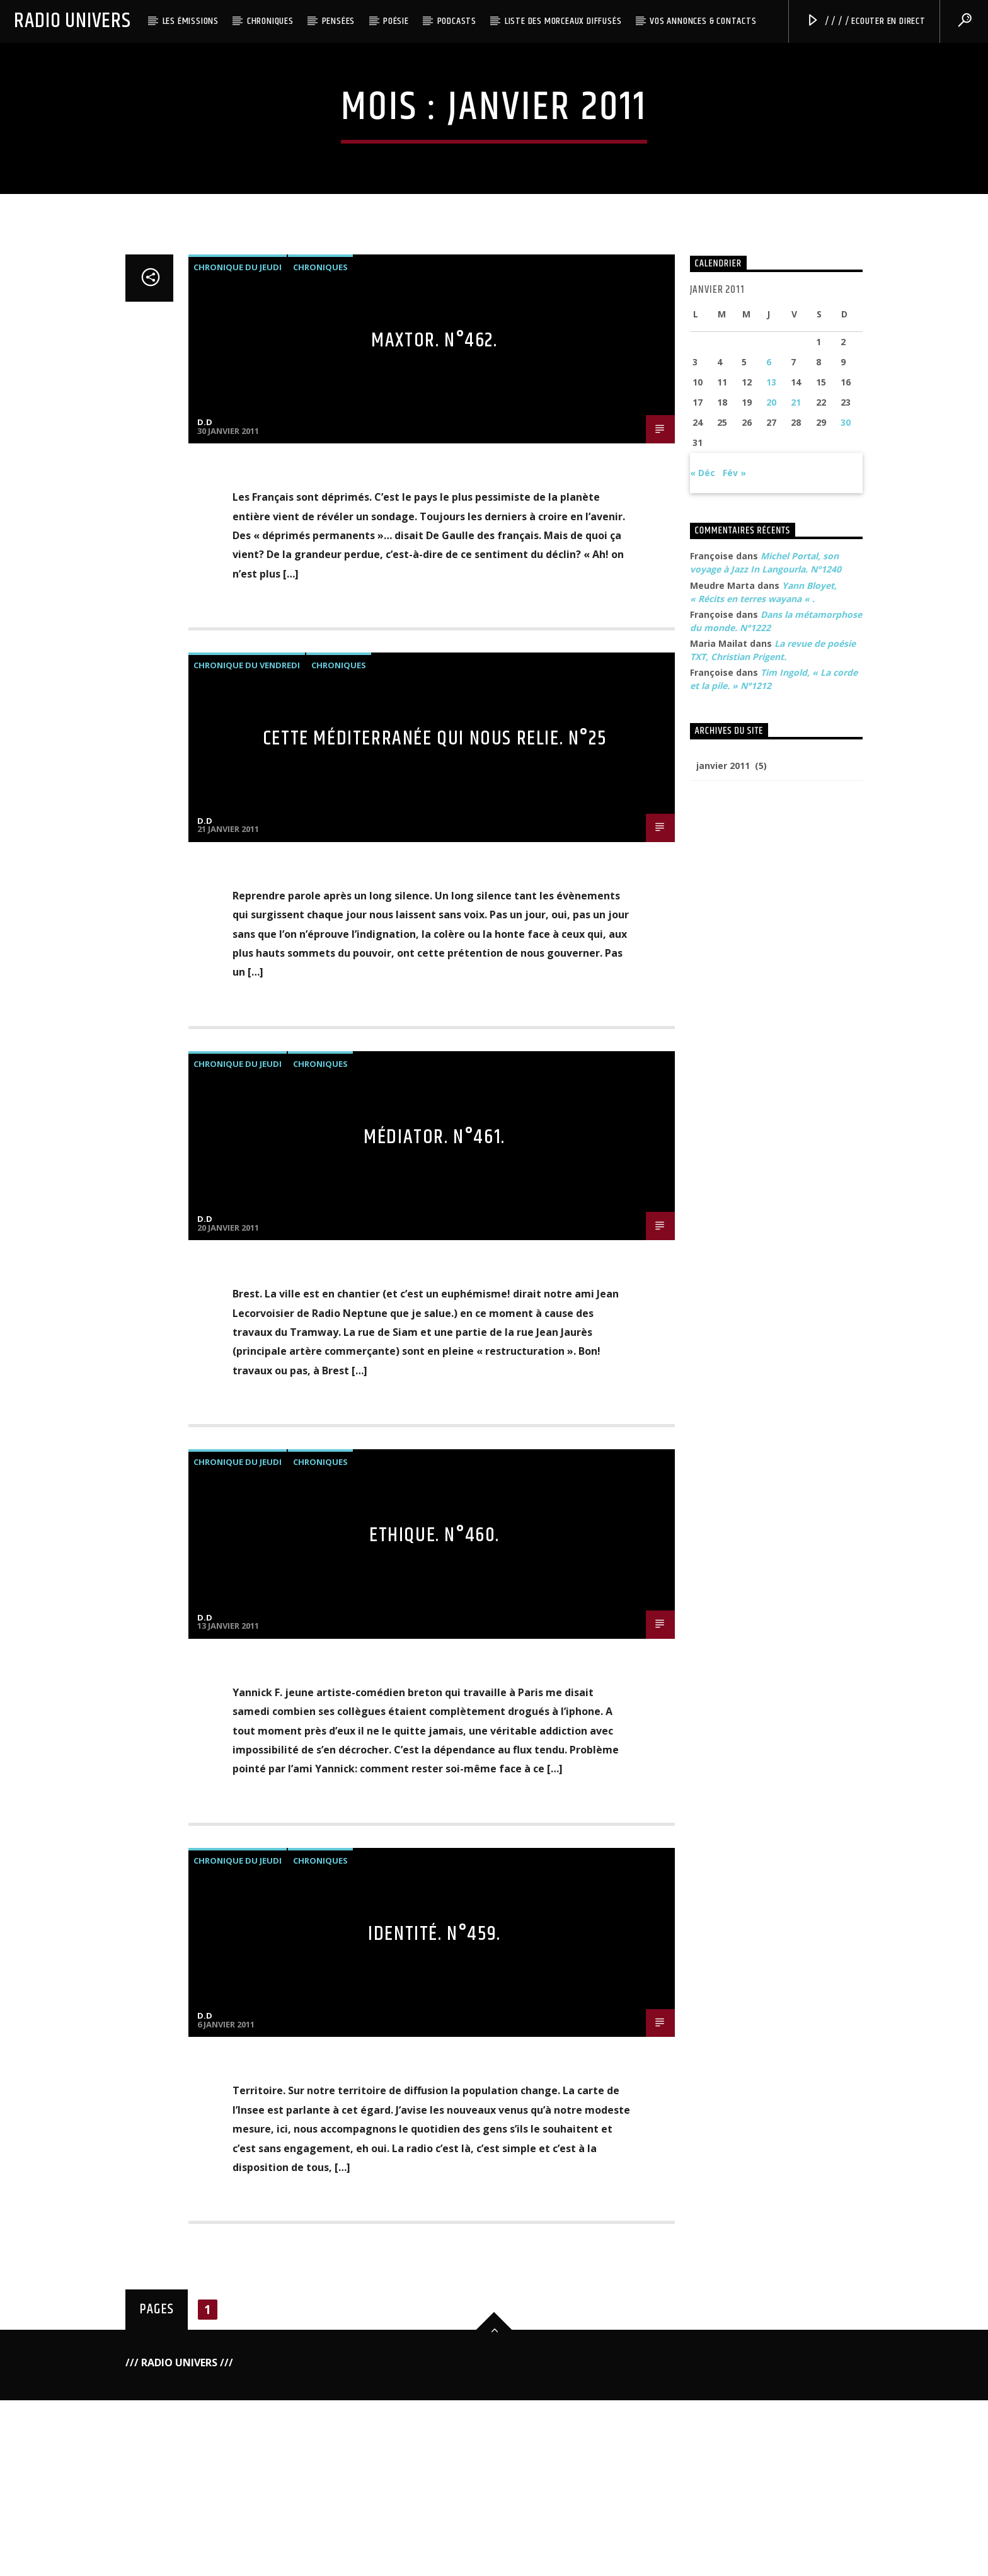 This screenshot has height=2576, width=988. What do you see at coordinates (846, 973) in the screenshot?
I see `30 [Publications publiées sur 30 January 2011]` at bounding box center [846, 973].